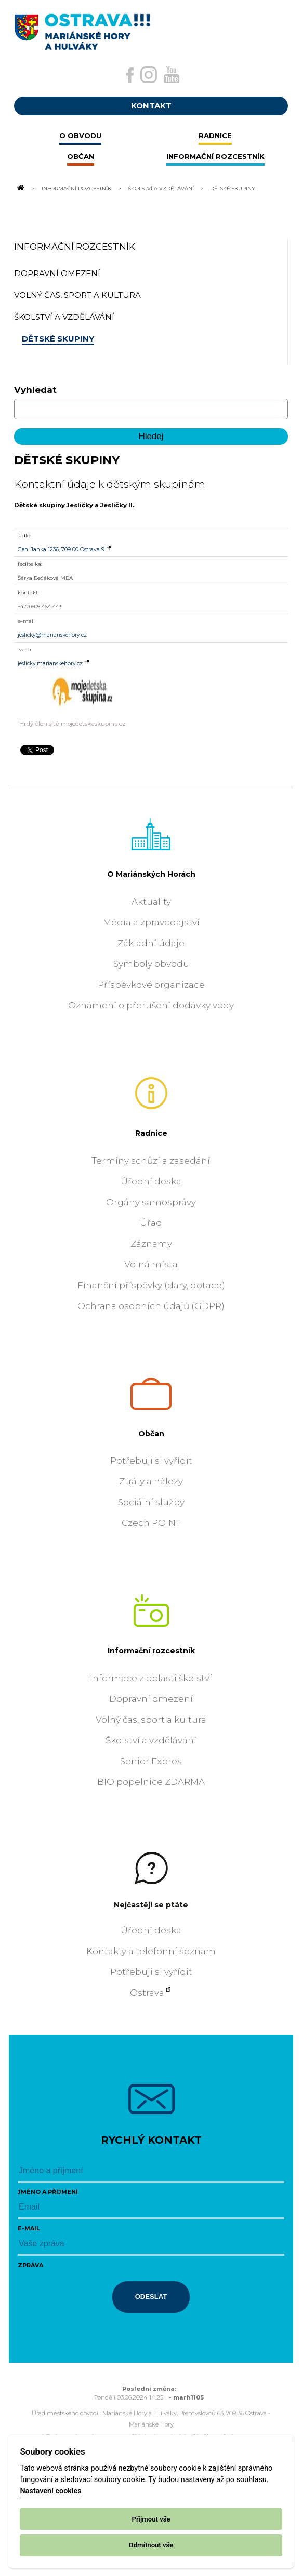 Image resolution: width=302 pixels, height=2576 pixels. Describe the element at coordinates (50, 2491) in the screenshot. I see `Nastavení cookies` at that location.